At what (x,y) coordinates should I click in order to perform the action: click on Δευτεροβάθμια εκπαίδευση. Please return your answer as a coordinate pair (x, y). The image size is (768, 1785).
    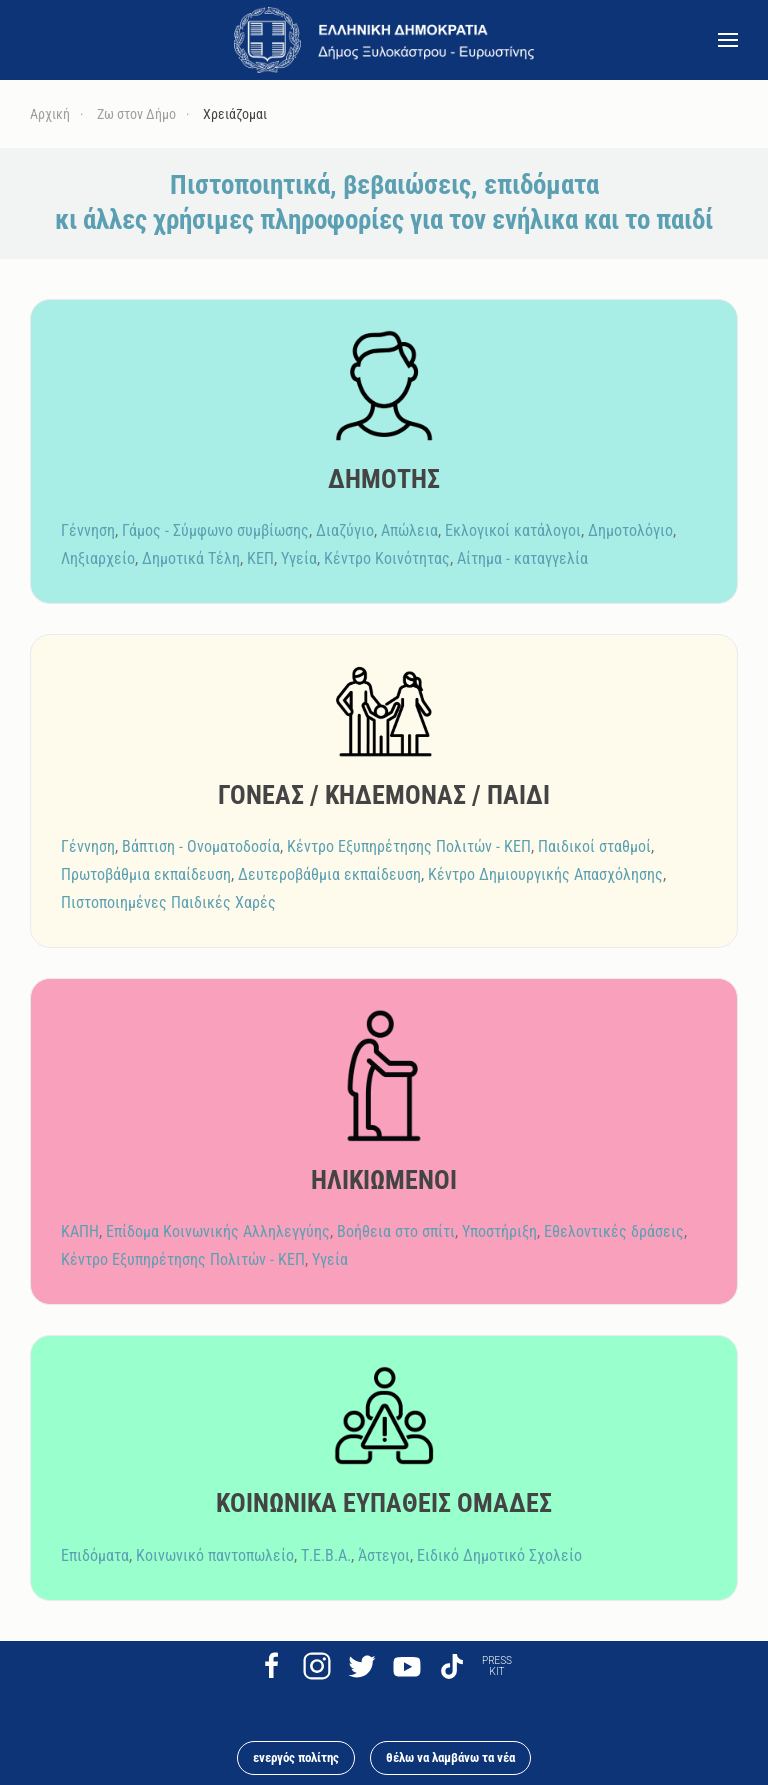
    Looking at the image, I should click on (329, 874).